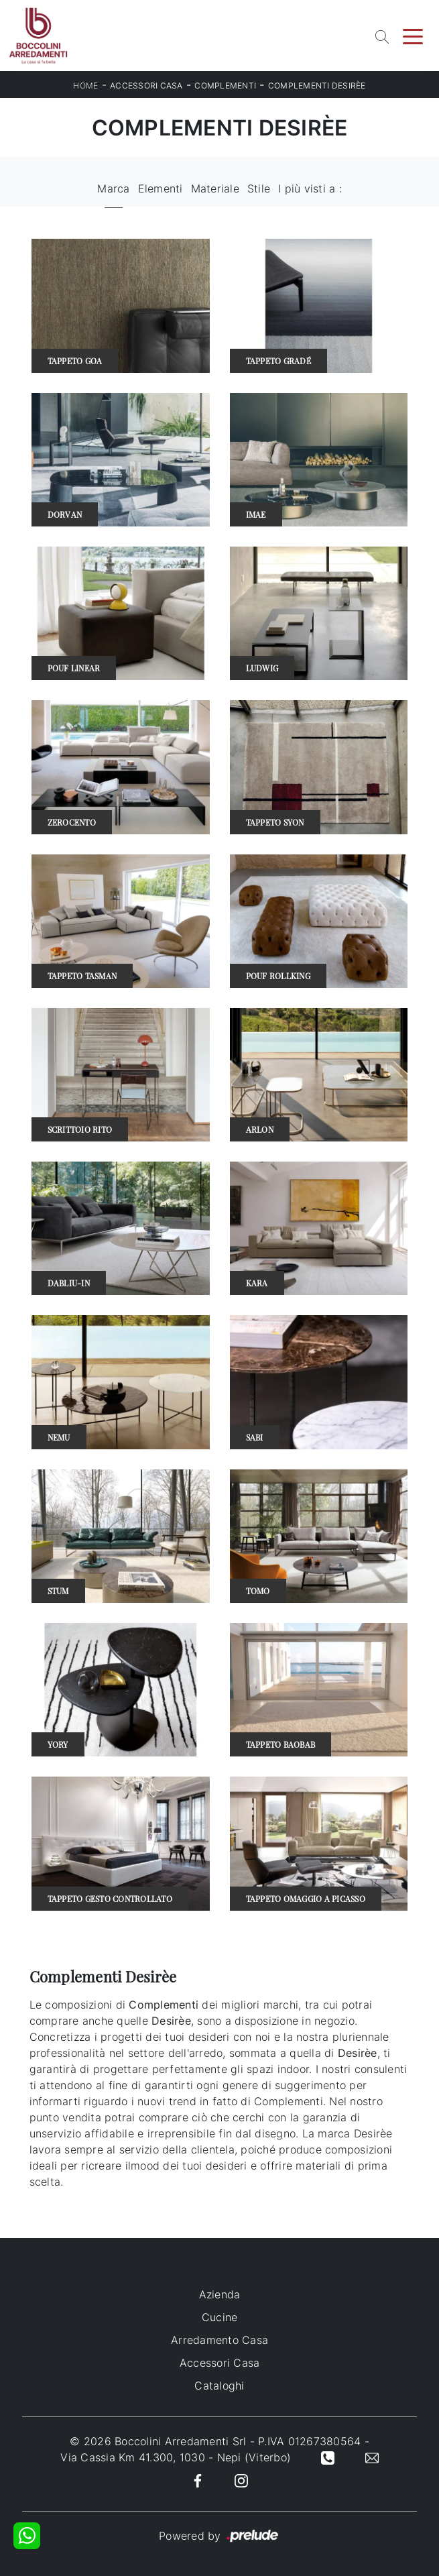 The image size is (439, 2576). What do you see at coordinates (310, 188) in the screenshot?
I see `I più visti a : [button]` at bounding box center [310, 188].